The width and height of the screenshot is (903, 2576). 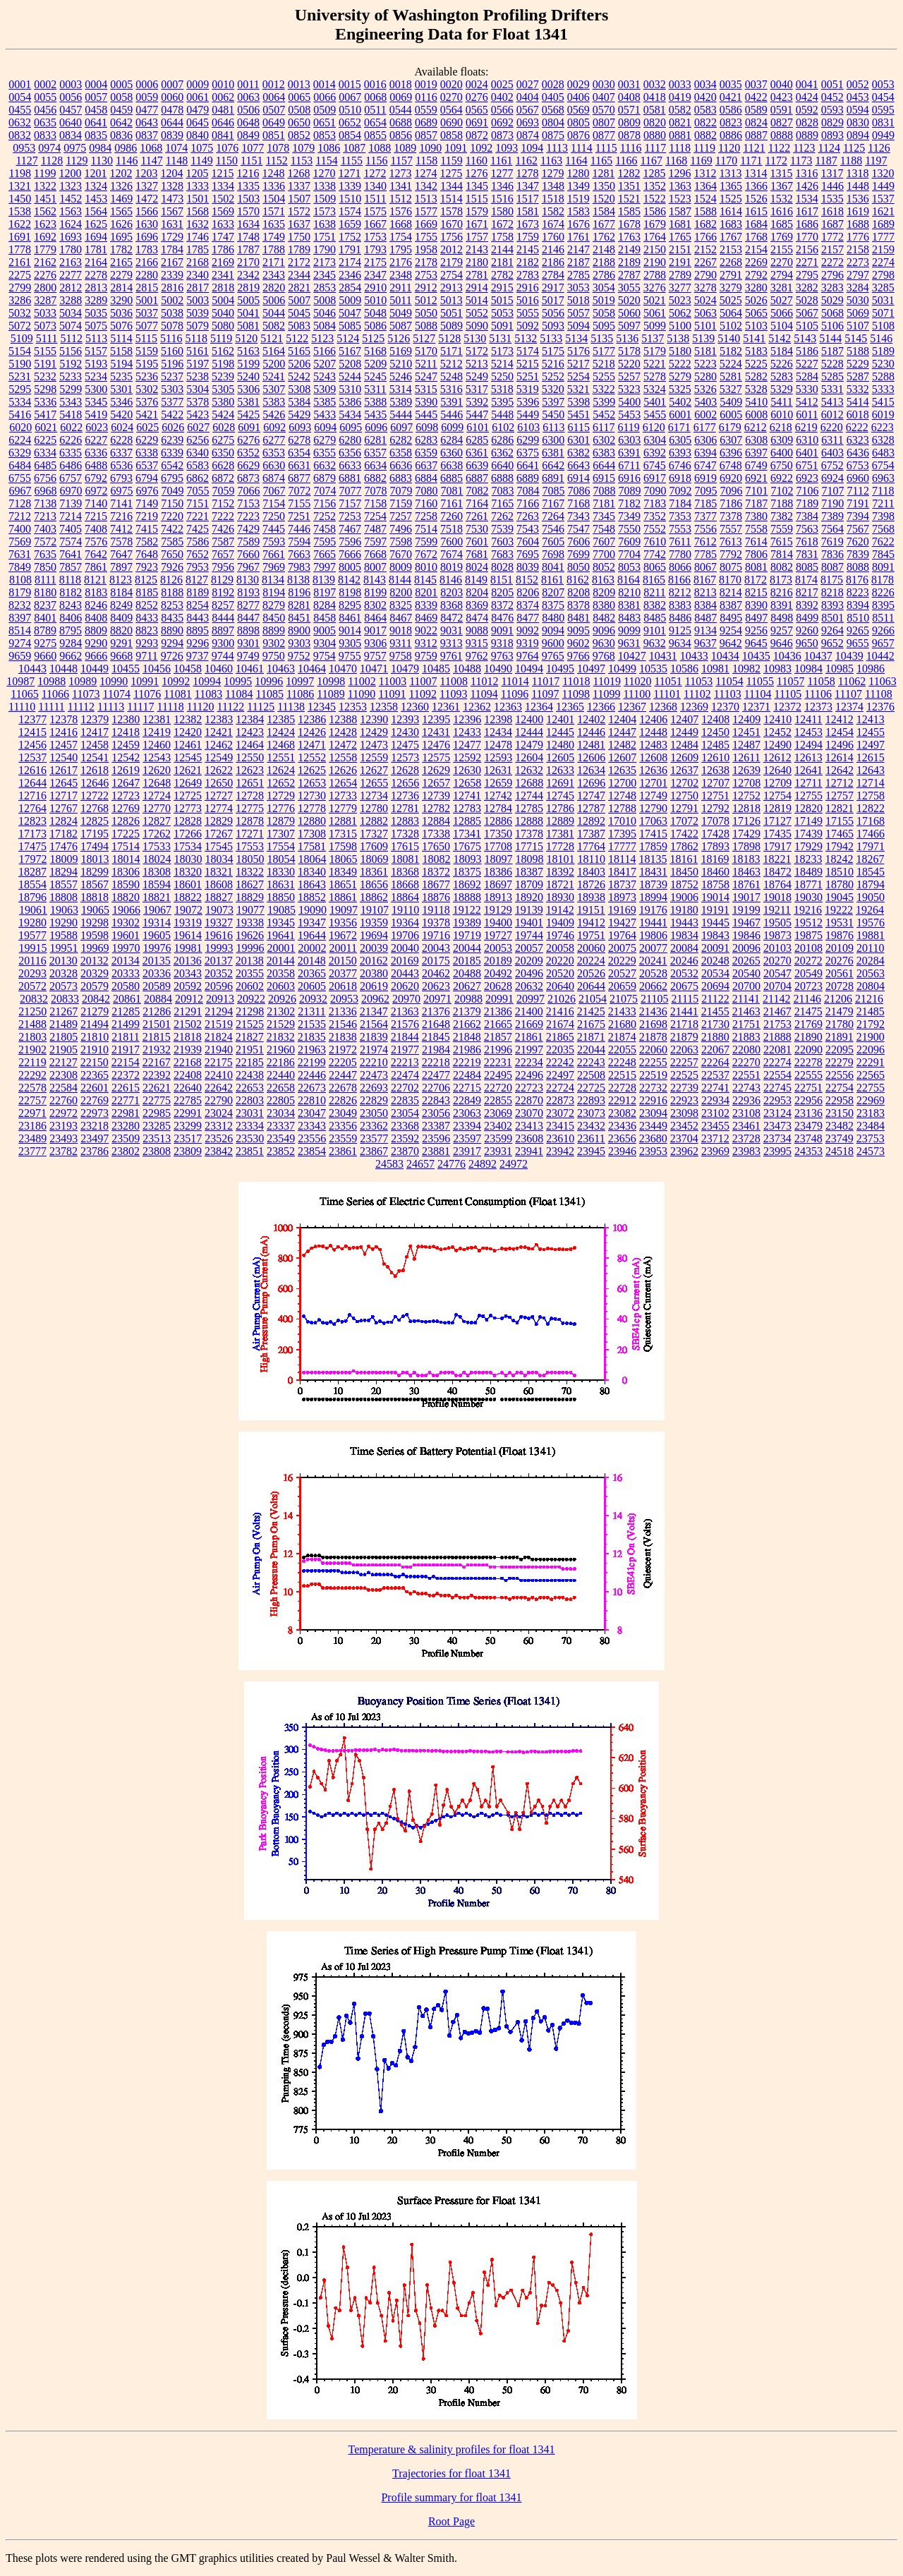 I want to click on 7953, so click(x=197, y=567).